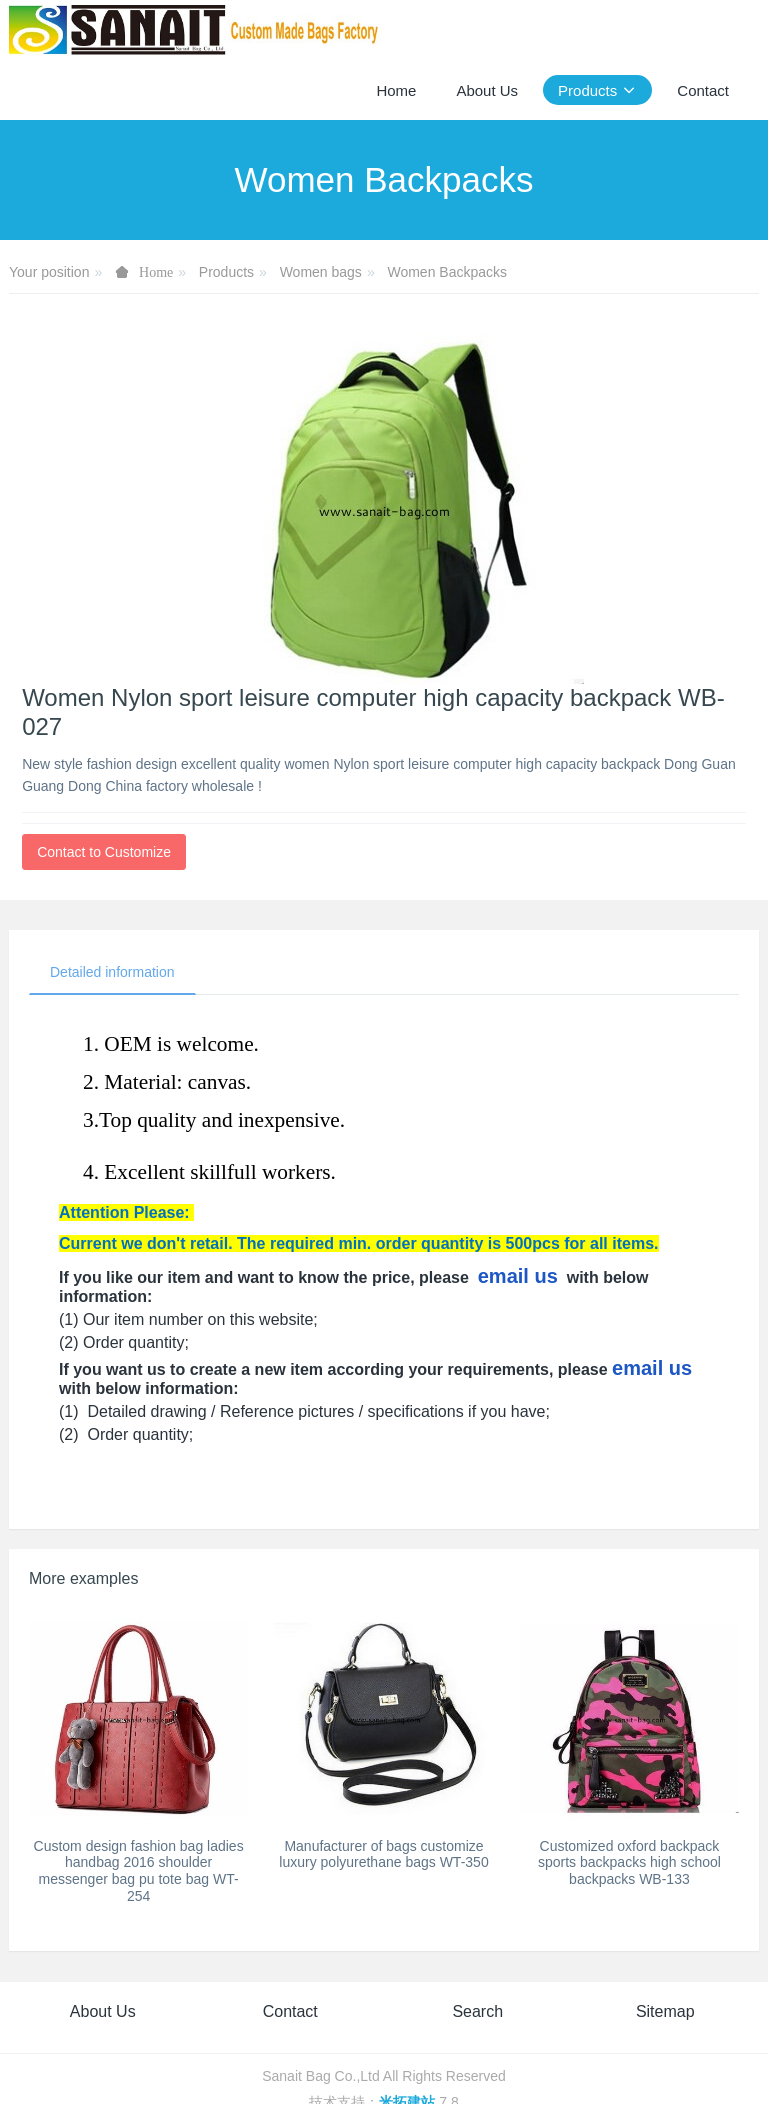 The height and width of the screenshot is (2104, 768). Describe the element at coordinates (518, 1276) in the screenshot. I see `email us` at that location.